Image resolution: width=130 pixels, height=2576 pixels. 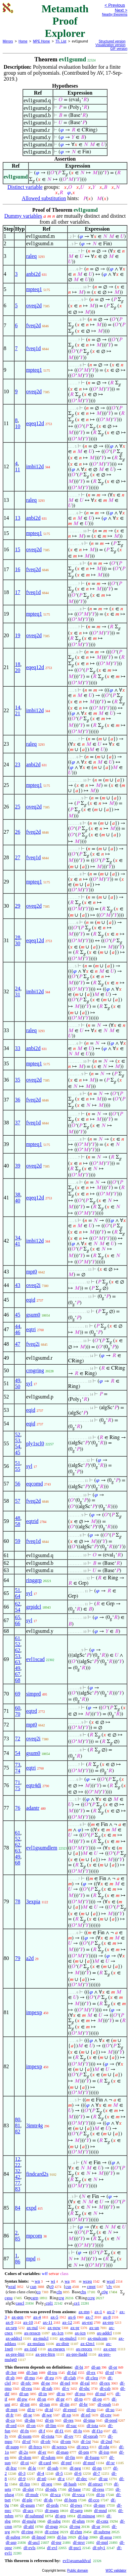 I want to click on df-sdom, so click(x=48, y=2457).